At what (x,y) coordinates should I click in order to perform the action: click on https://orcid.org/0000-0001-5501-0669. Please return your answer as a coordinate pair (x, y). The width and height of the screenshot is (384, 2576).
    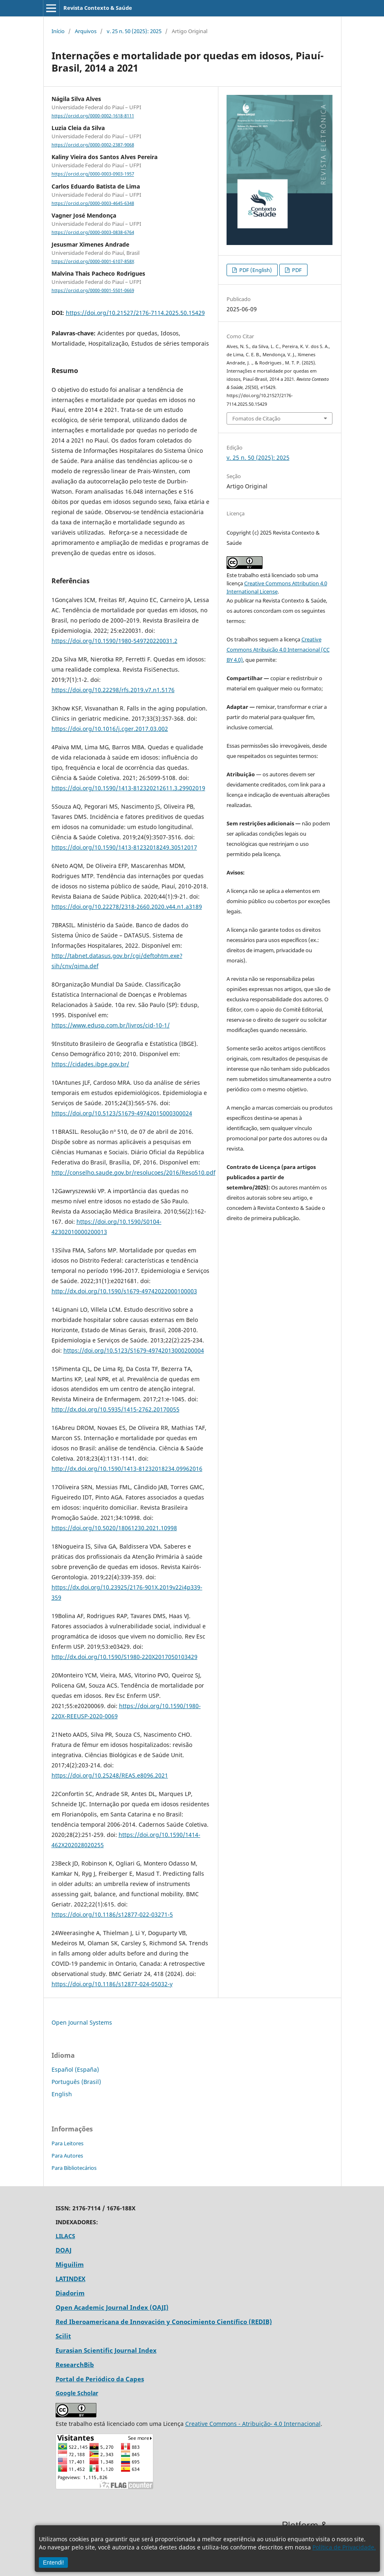
    Looking at the image, I should click on (93, 290).